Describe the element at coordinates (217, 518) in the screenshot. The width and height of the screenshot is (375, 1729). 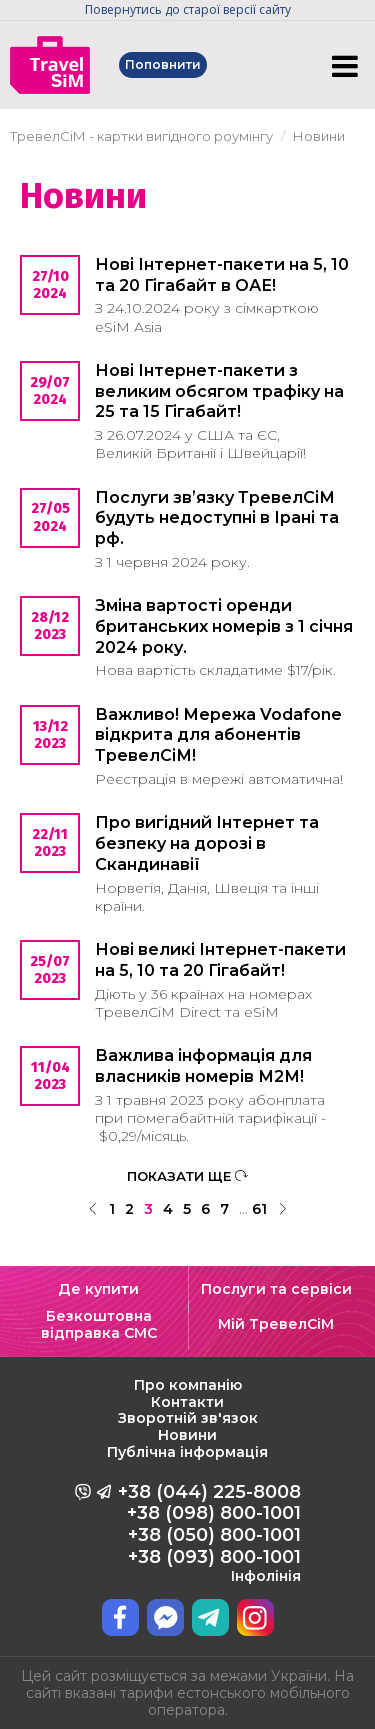
I see `Послуги звʼязку ТревелСіМ будуть недоступні в Ірані та рф.` at that location.